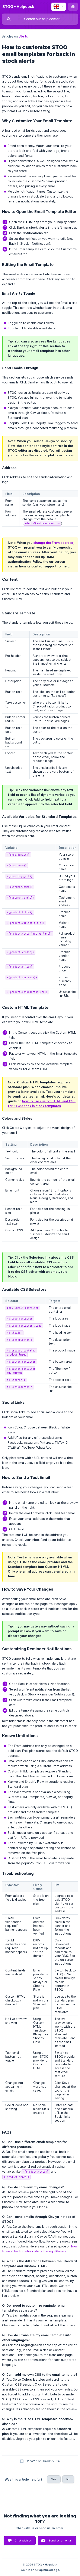 This screenshot has height=2576, width=80. Describe the element at coordinates (53, 2479) in the screenshot. I see `Yes [button]` at that location.